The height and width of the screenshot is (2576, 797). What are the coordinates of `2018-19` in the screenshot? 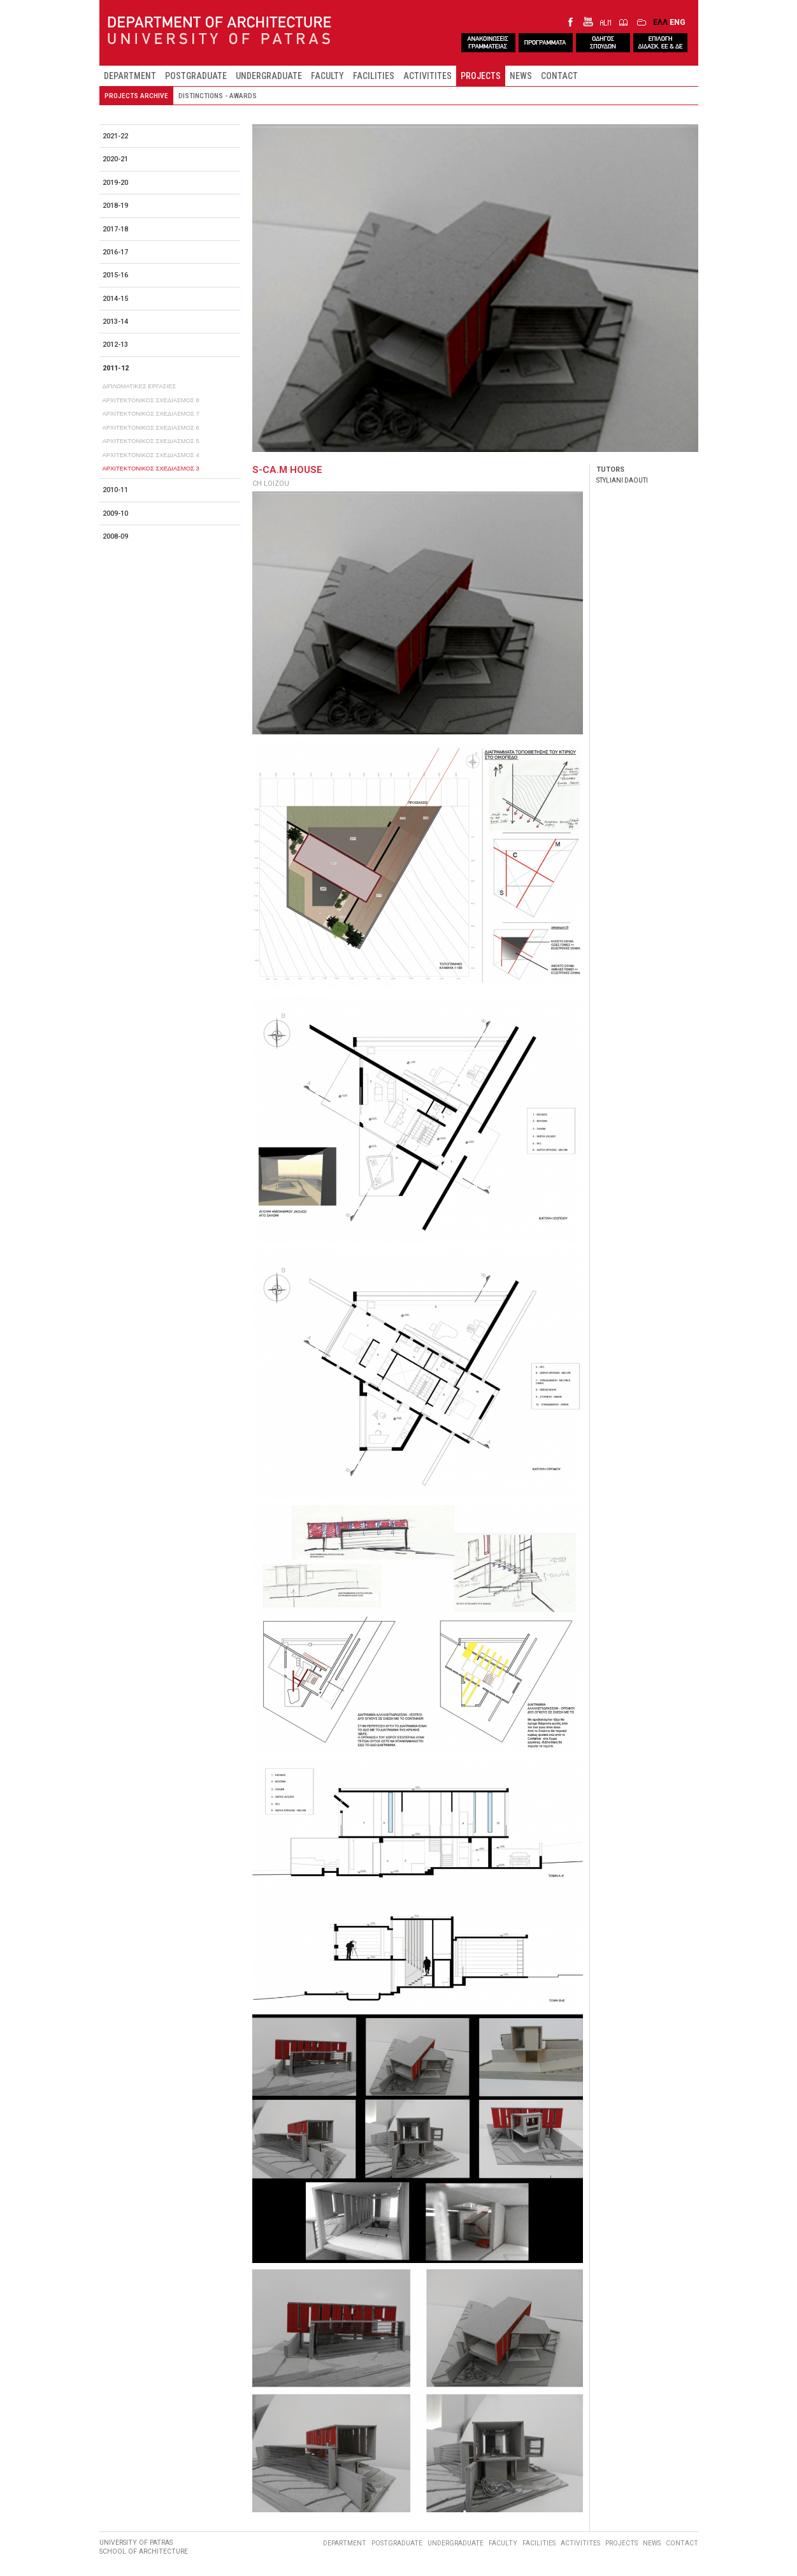 It's located at (115, 205).